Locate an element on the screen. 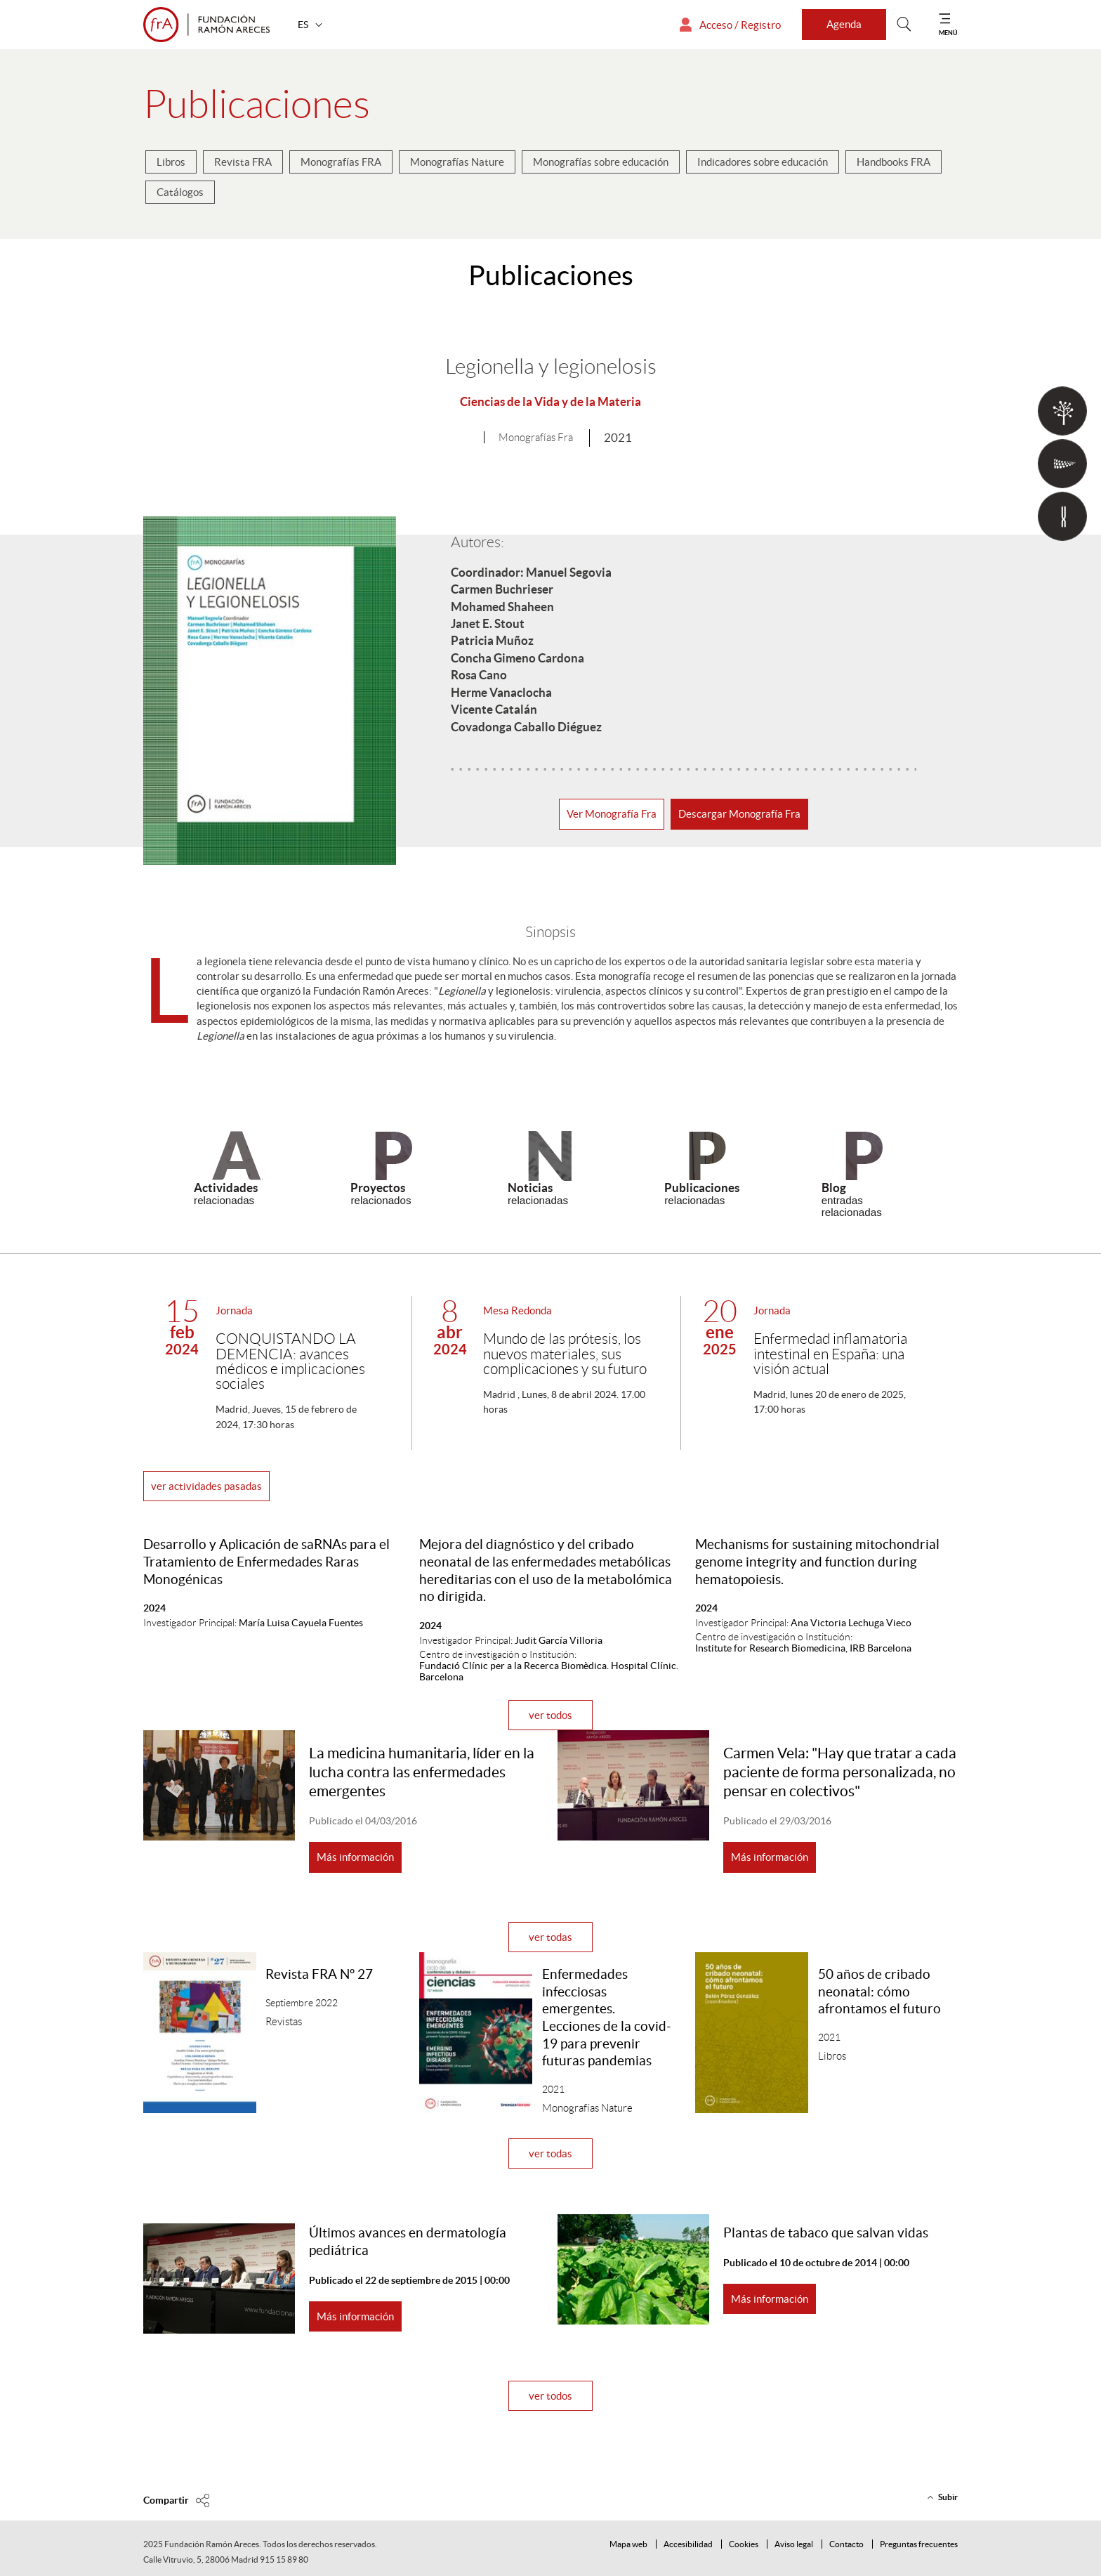  Más información is located at coordinates (355, 1857).